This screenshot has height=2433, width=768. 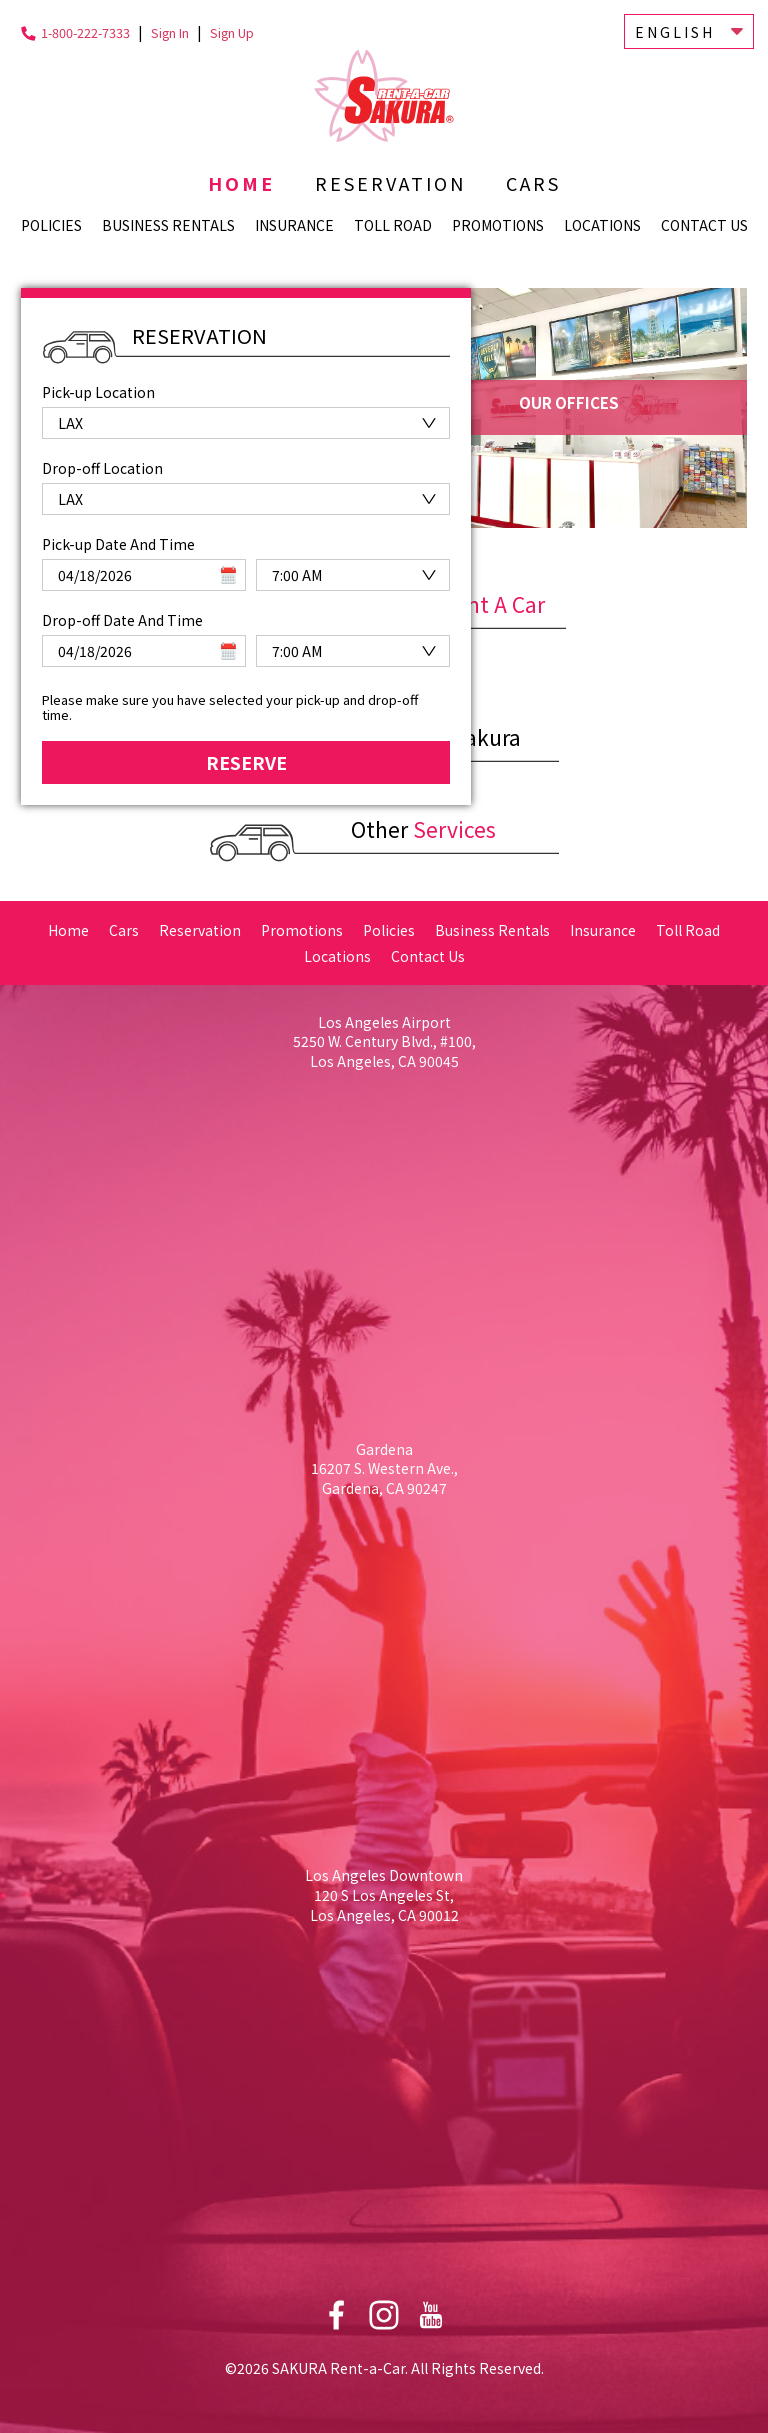 What do you see at coordinates (102, 464) in the screenshot?
I see `Drop-off Location` at bounding box center [102, 464].